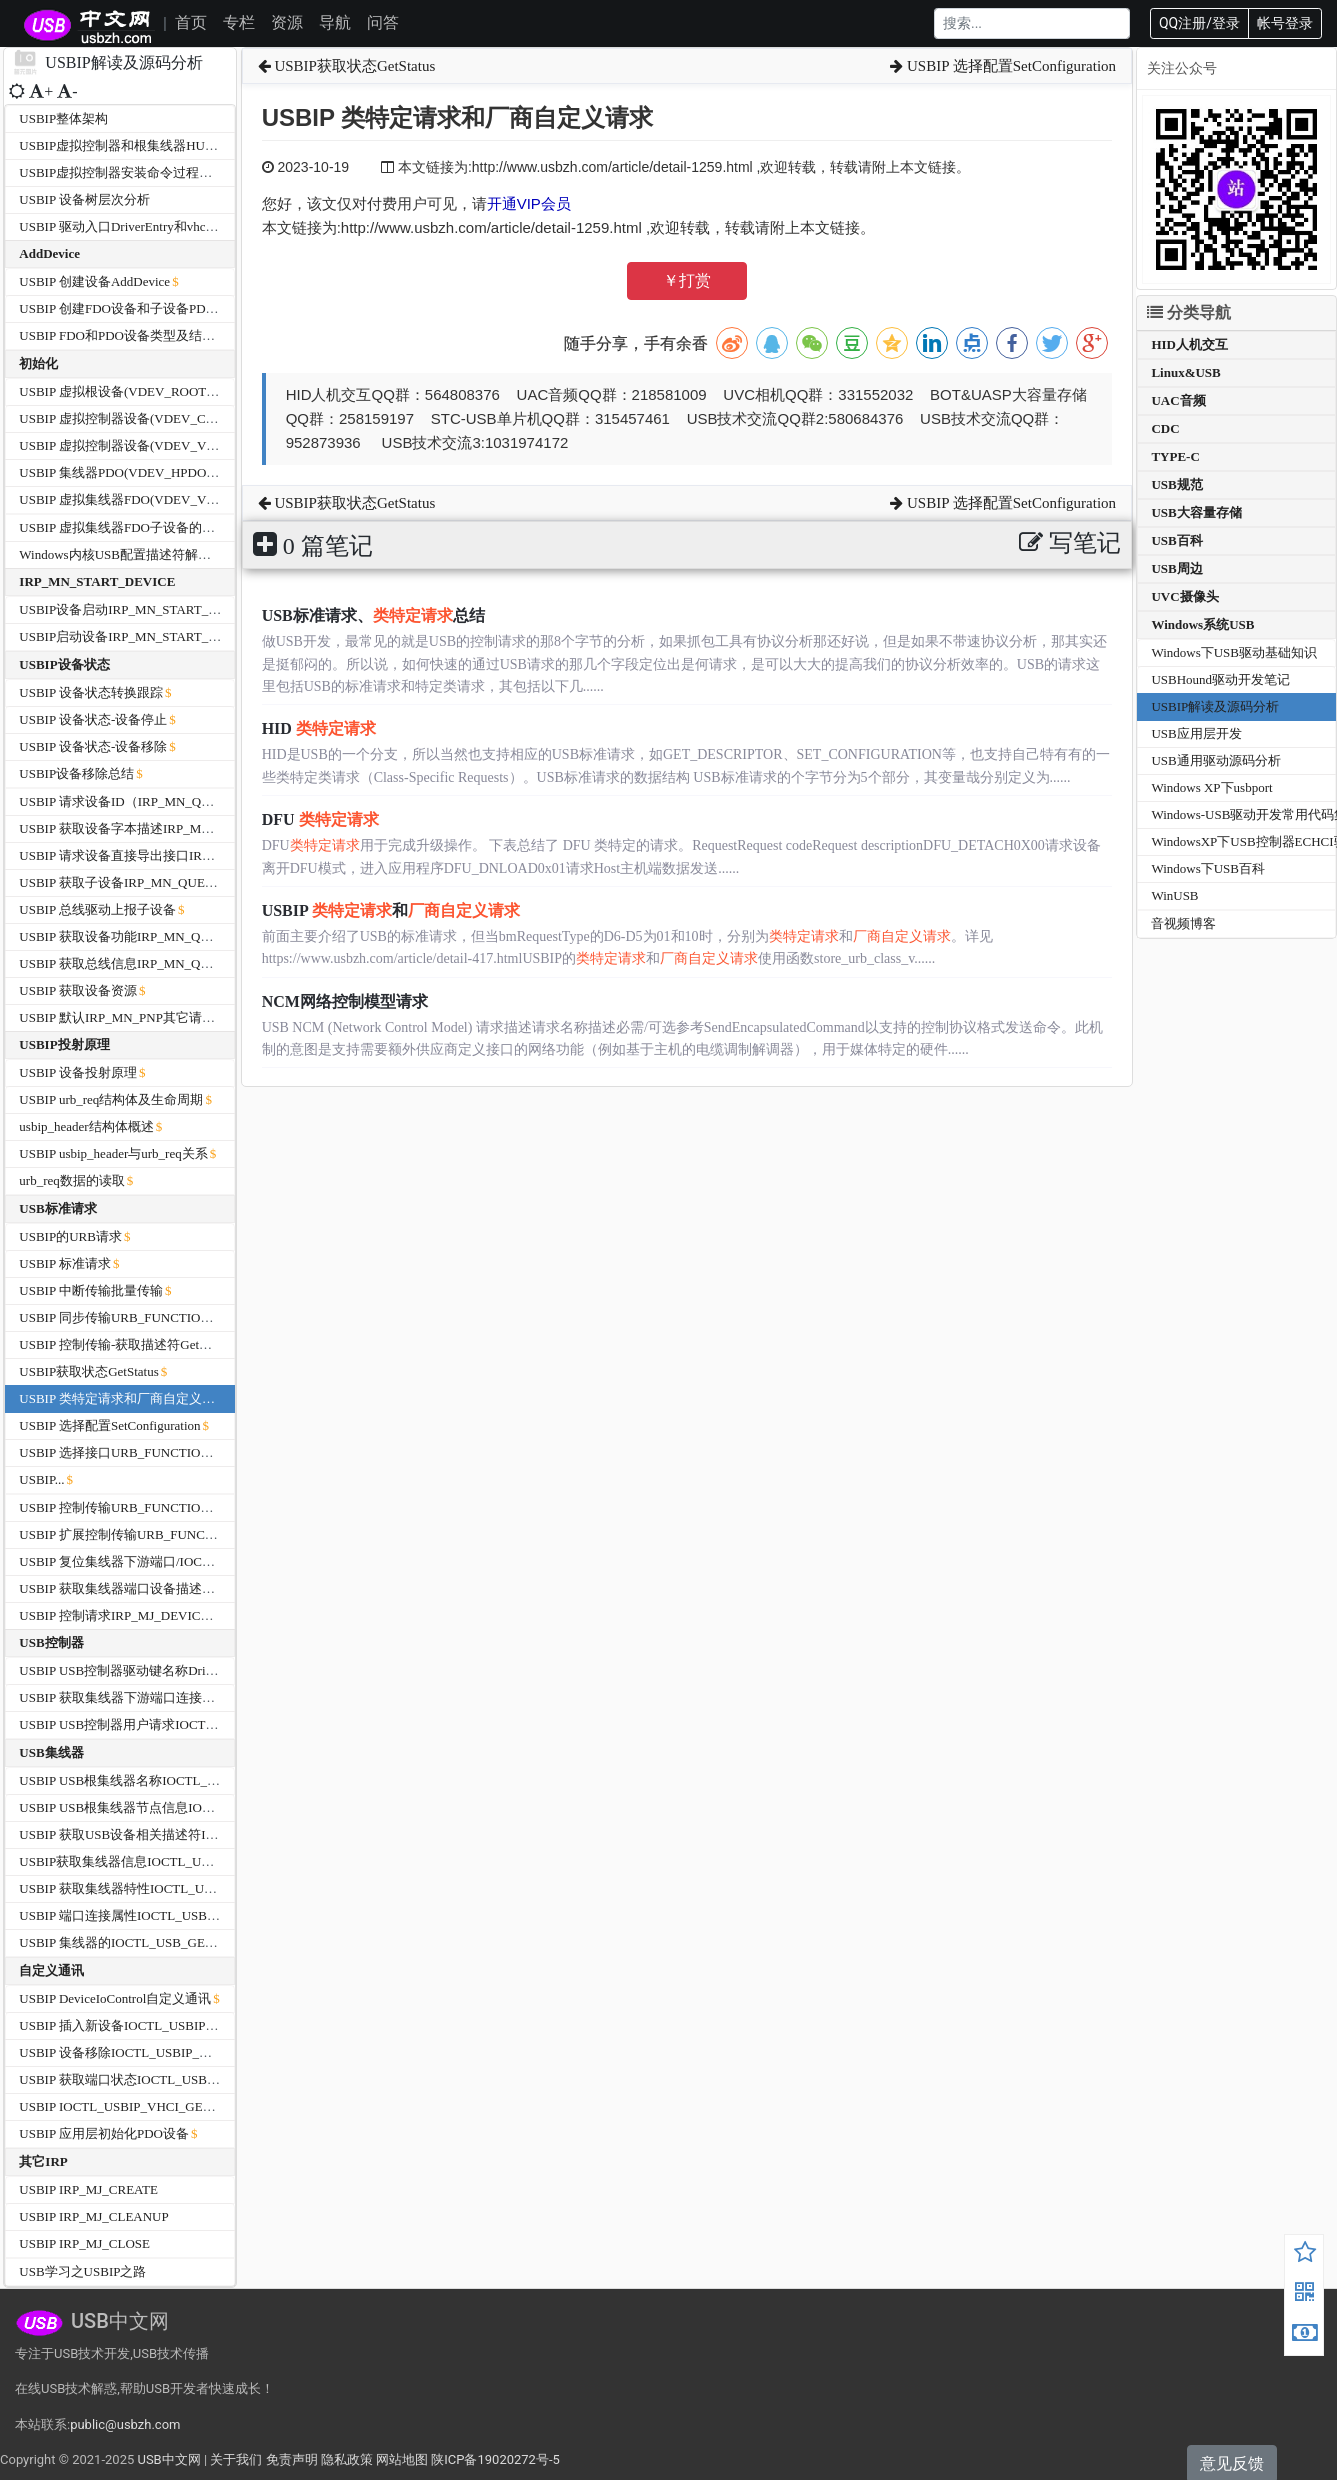  What do you see at coordinates (64, 664) in the screenshot?
I see `USBIP设备状态` at bounding box center [64, 664].